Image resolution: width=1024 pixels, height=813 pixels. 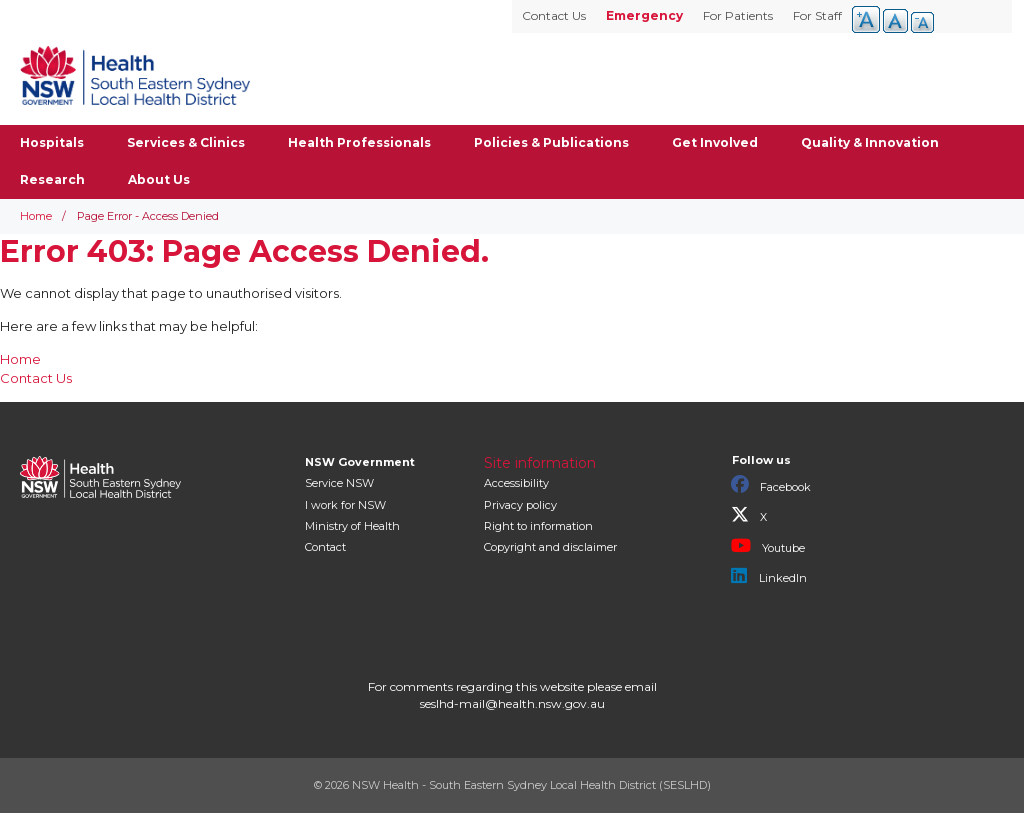 What do you see at coordinates (359, 142) in the screenshot?
I see `Health Professionals` at bounding box center [359, 142].